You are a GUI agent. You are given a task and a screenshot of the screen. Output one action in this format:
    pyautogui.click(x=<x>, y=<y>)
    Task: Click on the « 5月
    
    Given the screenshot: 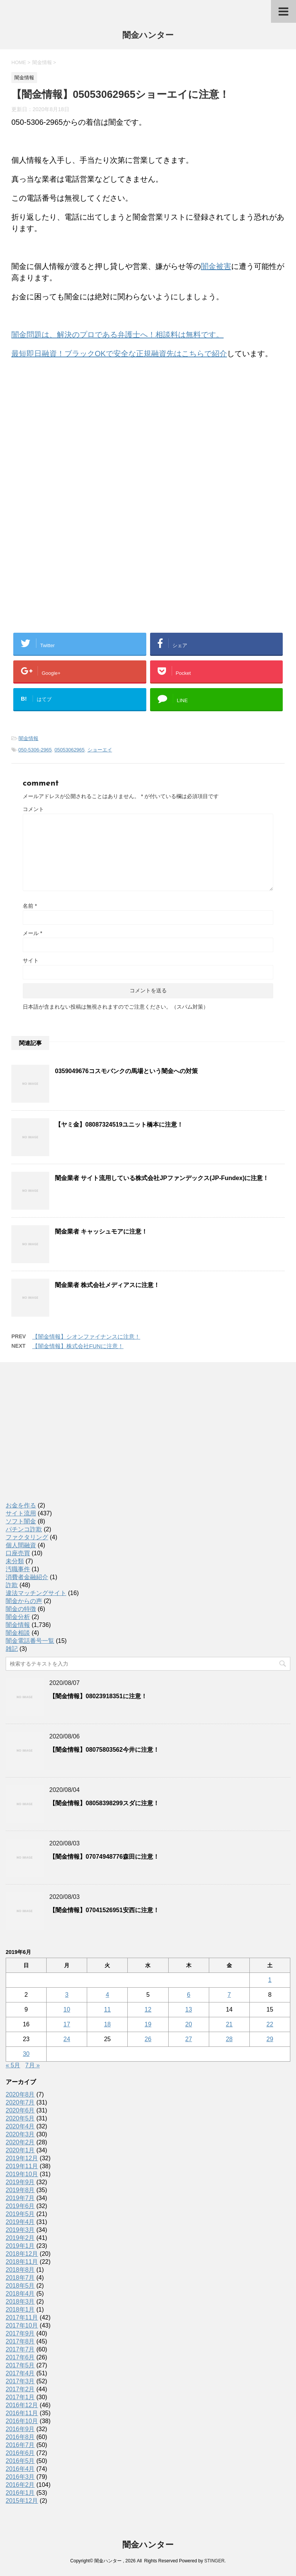 What is the action you would take?
    pyautogui.click(x=13, y=2065)
    